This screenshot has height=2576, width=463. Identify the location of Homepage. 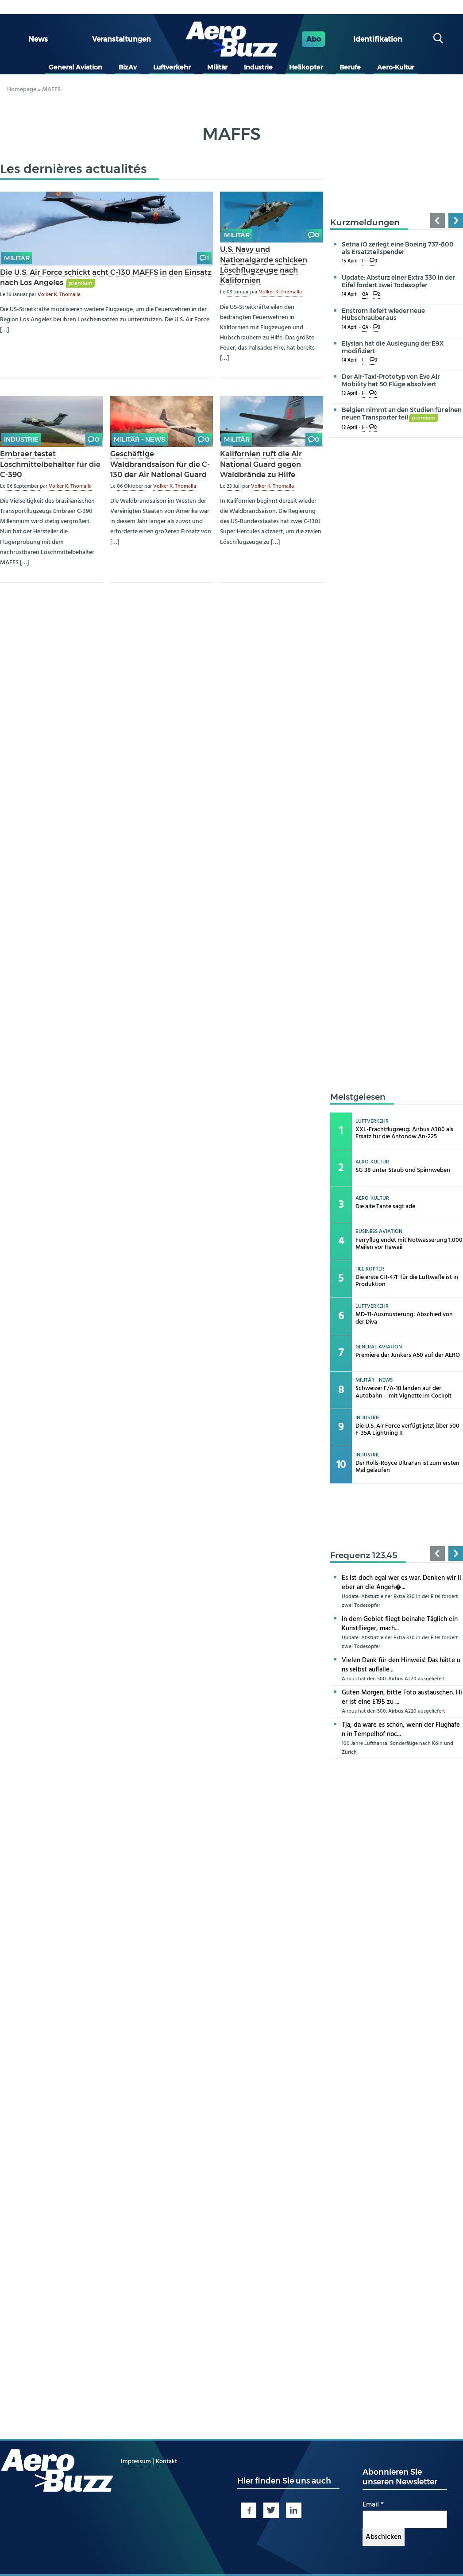
(21, 90).